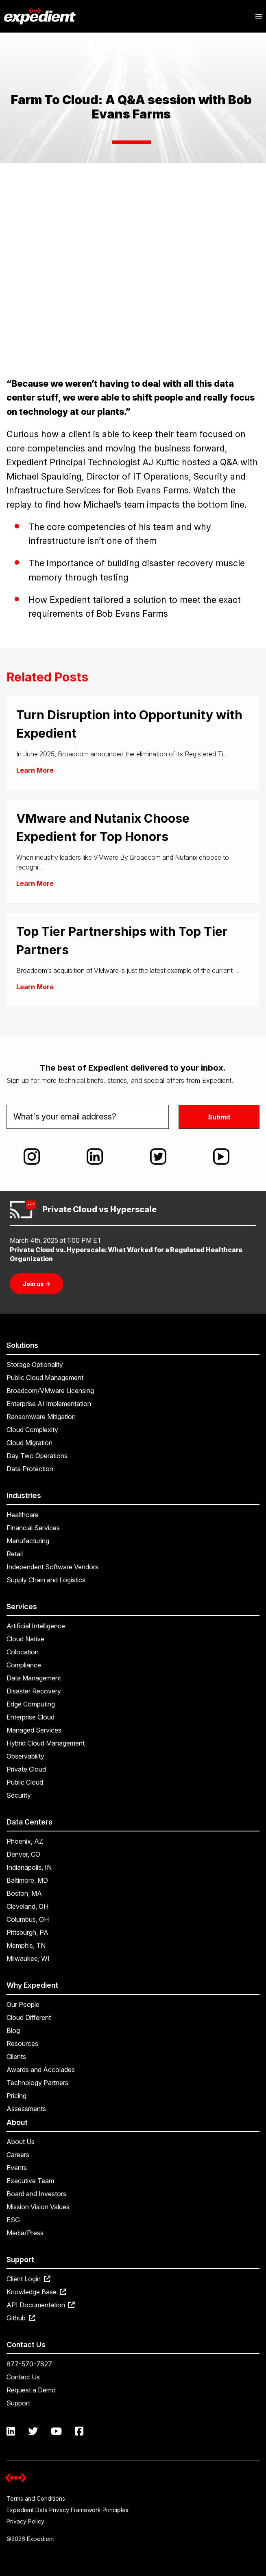  What do you see at coordinates (16, 2056) in the screenshot?
I see `Clients` at bounding box center [16, 2056].